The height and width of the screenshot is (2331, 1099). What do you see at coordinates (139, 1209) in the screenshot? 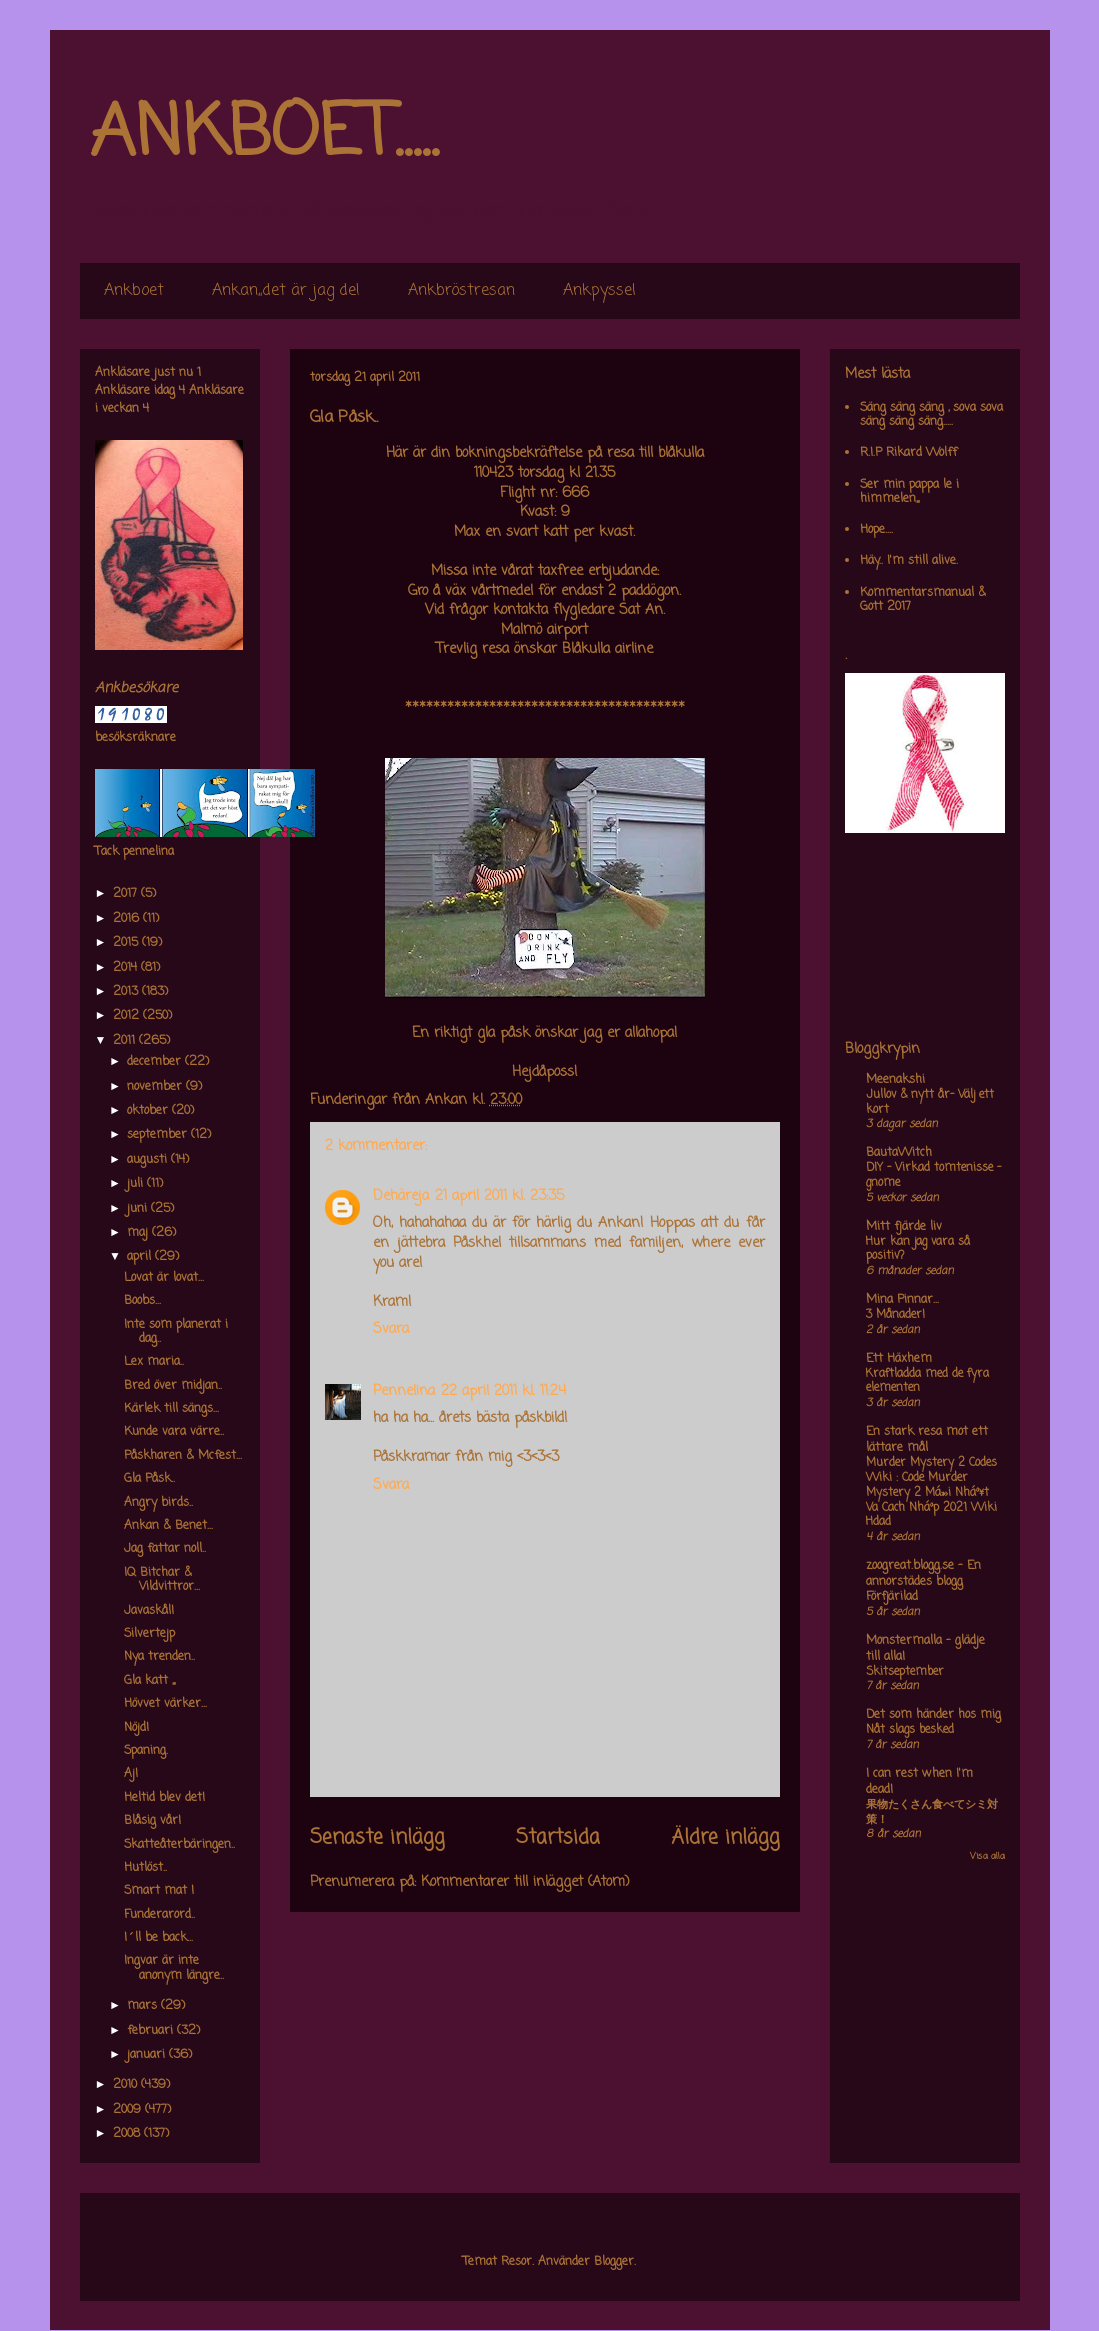
I see `juni` at bounding box center [139, 1209].